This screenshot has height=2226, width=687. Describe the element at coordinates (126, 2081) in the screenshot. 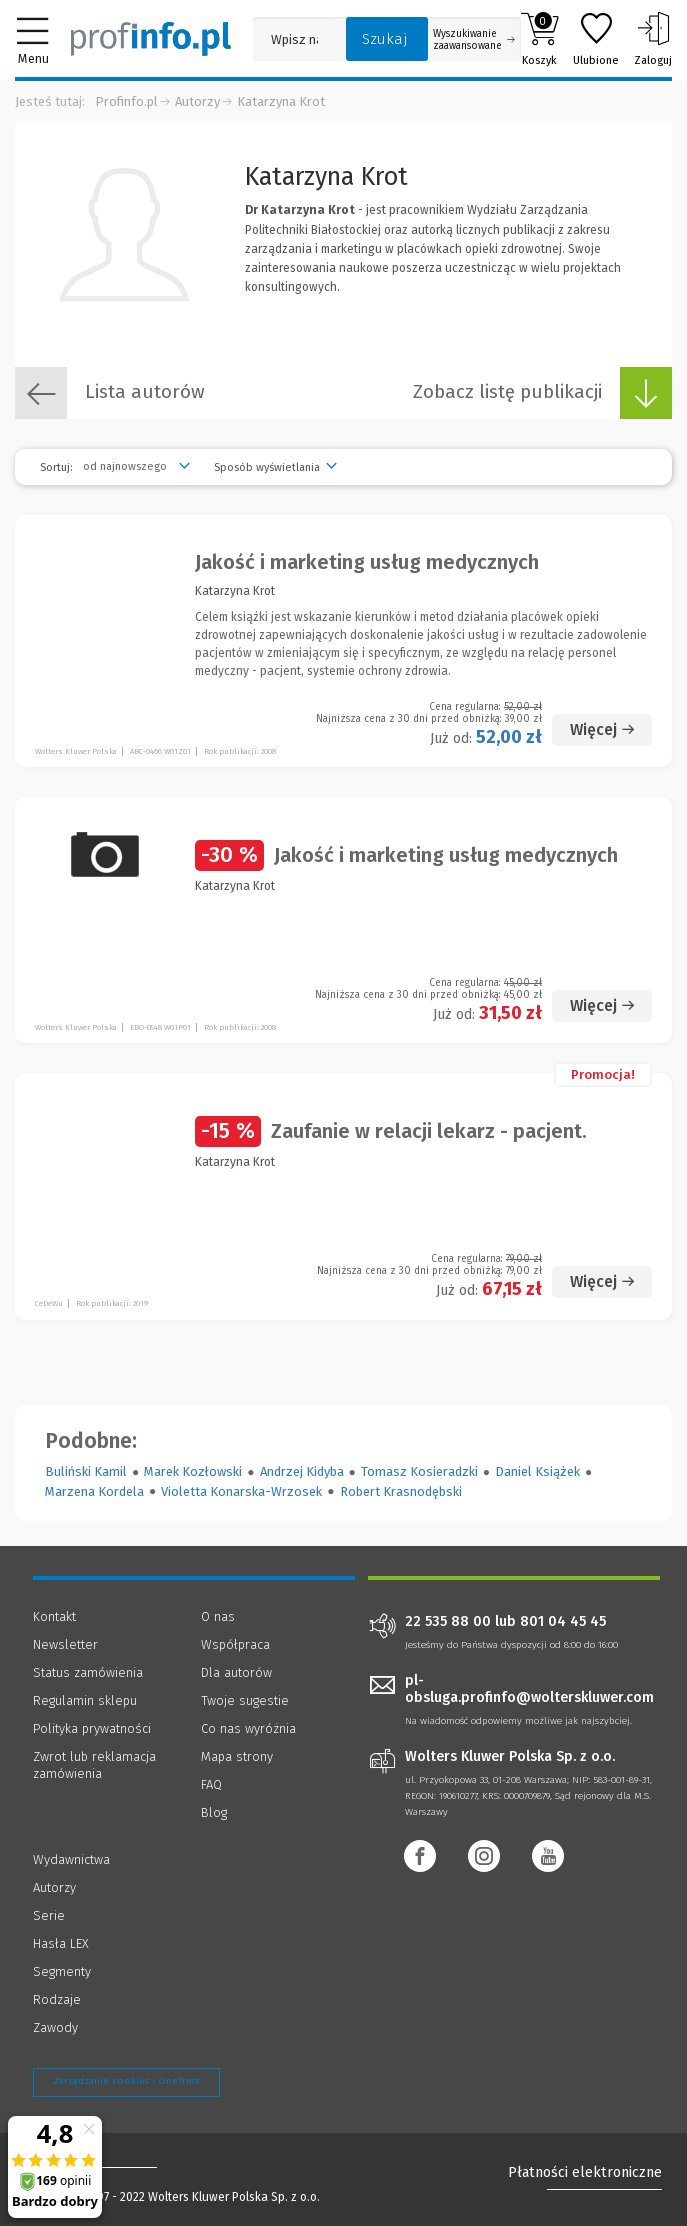

I see `Zarządzanie cookies - OneTrust` at that location.